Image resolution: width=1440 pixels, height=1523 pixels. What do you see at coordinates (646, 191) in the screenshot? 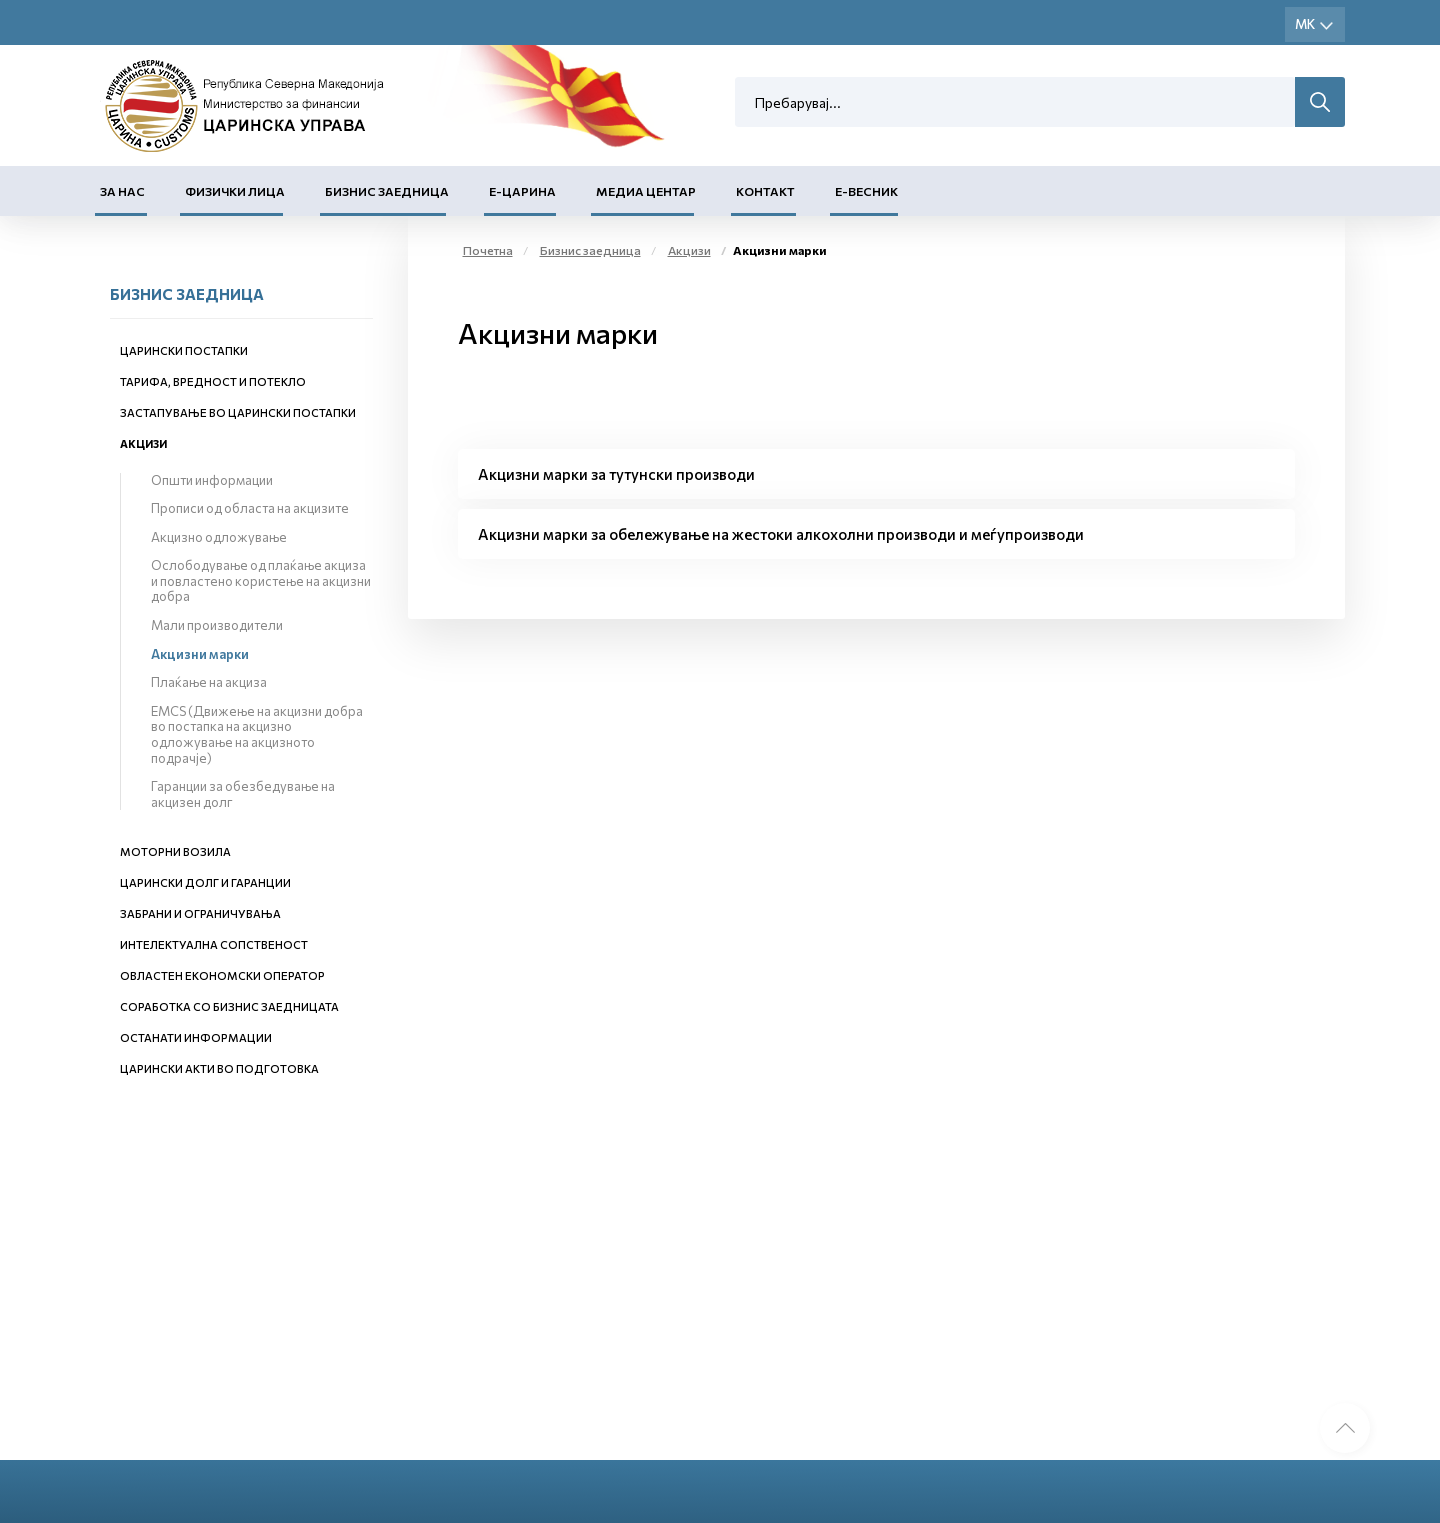
I see `Медиа центар` at bounding box center [646, 191].